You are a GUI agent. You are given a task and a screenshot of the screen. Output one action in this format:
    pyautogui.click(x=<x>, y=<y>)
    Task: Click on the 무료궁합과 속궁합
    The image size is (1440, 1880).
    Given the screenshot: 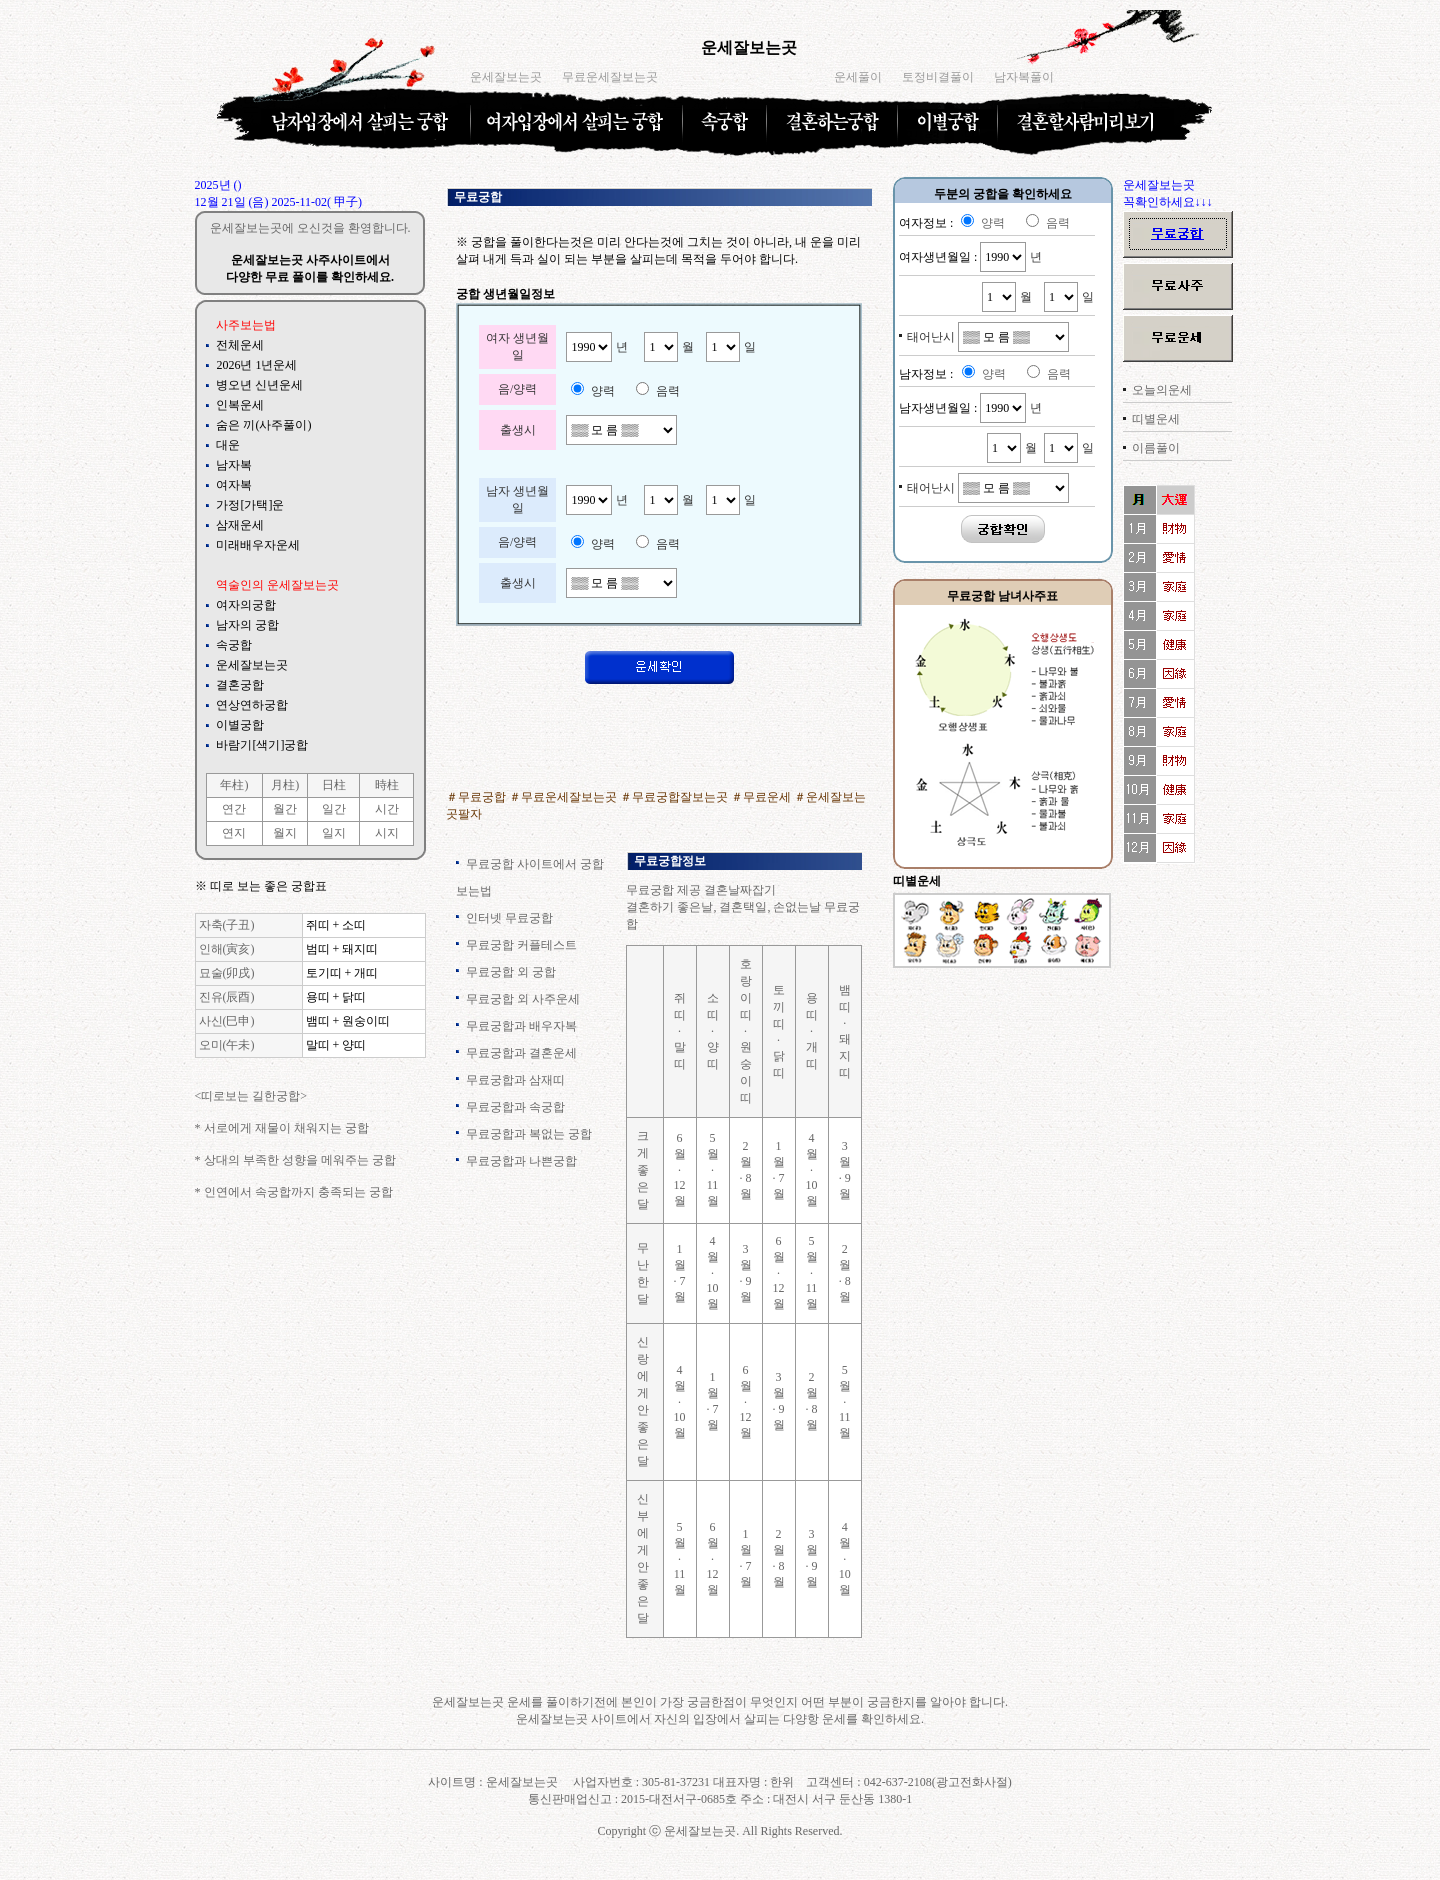 What is the action you would take?
    pyautogui.click(x=515, y=1107)
    